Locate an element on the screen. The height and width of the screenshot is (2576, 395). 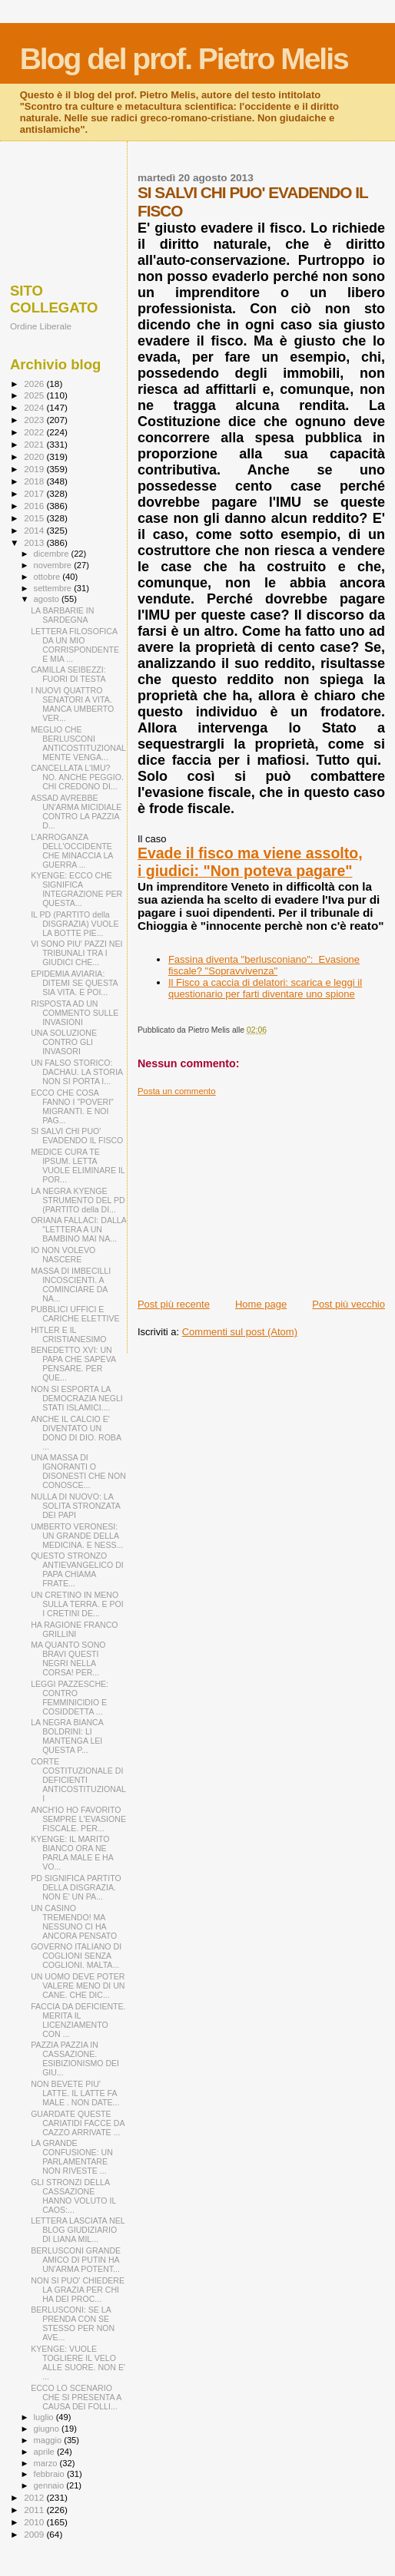
UNA MASSA DI IGNORANTI O DISONESTI CHE NON CONOSCE... is located at coordinates (78, 1471).